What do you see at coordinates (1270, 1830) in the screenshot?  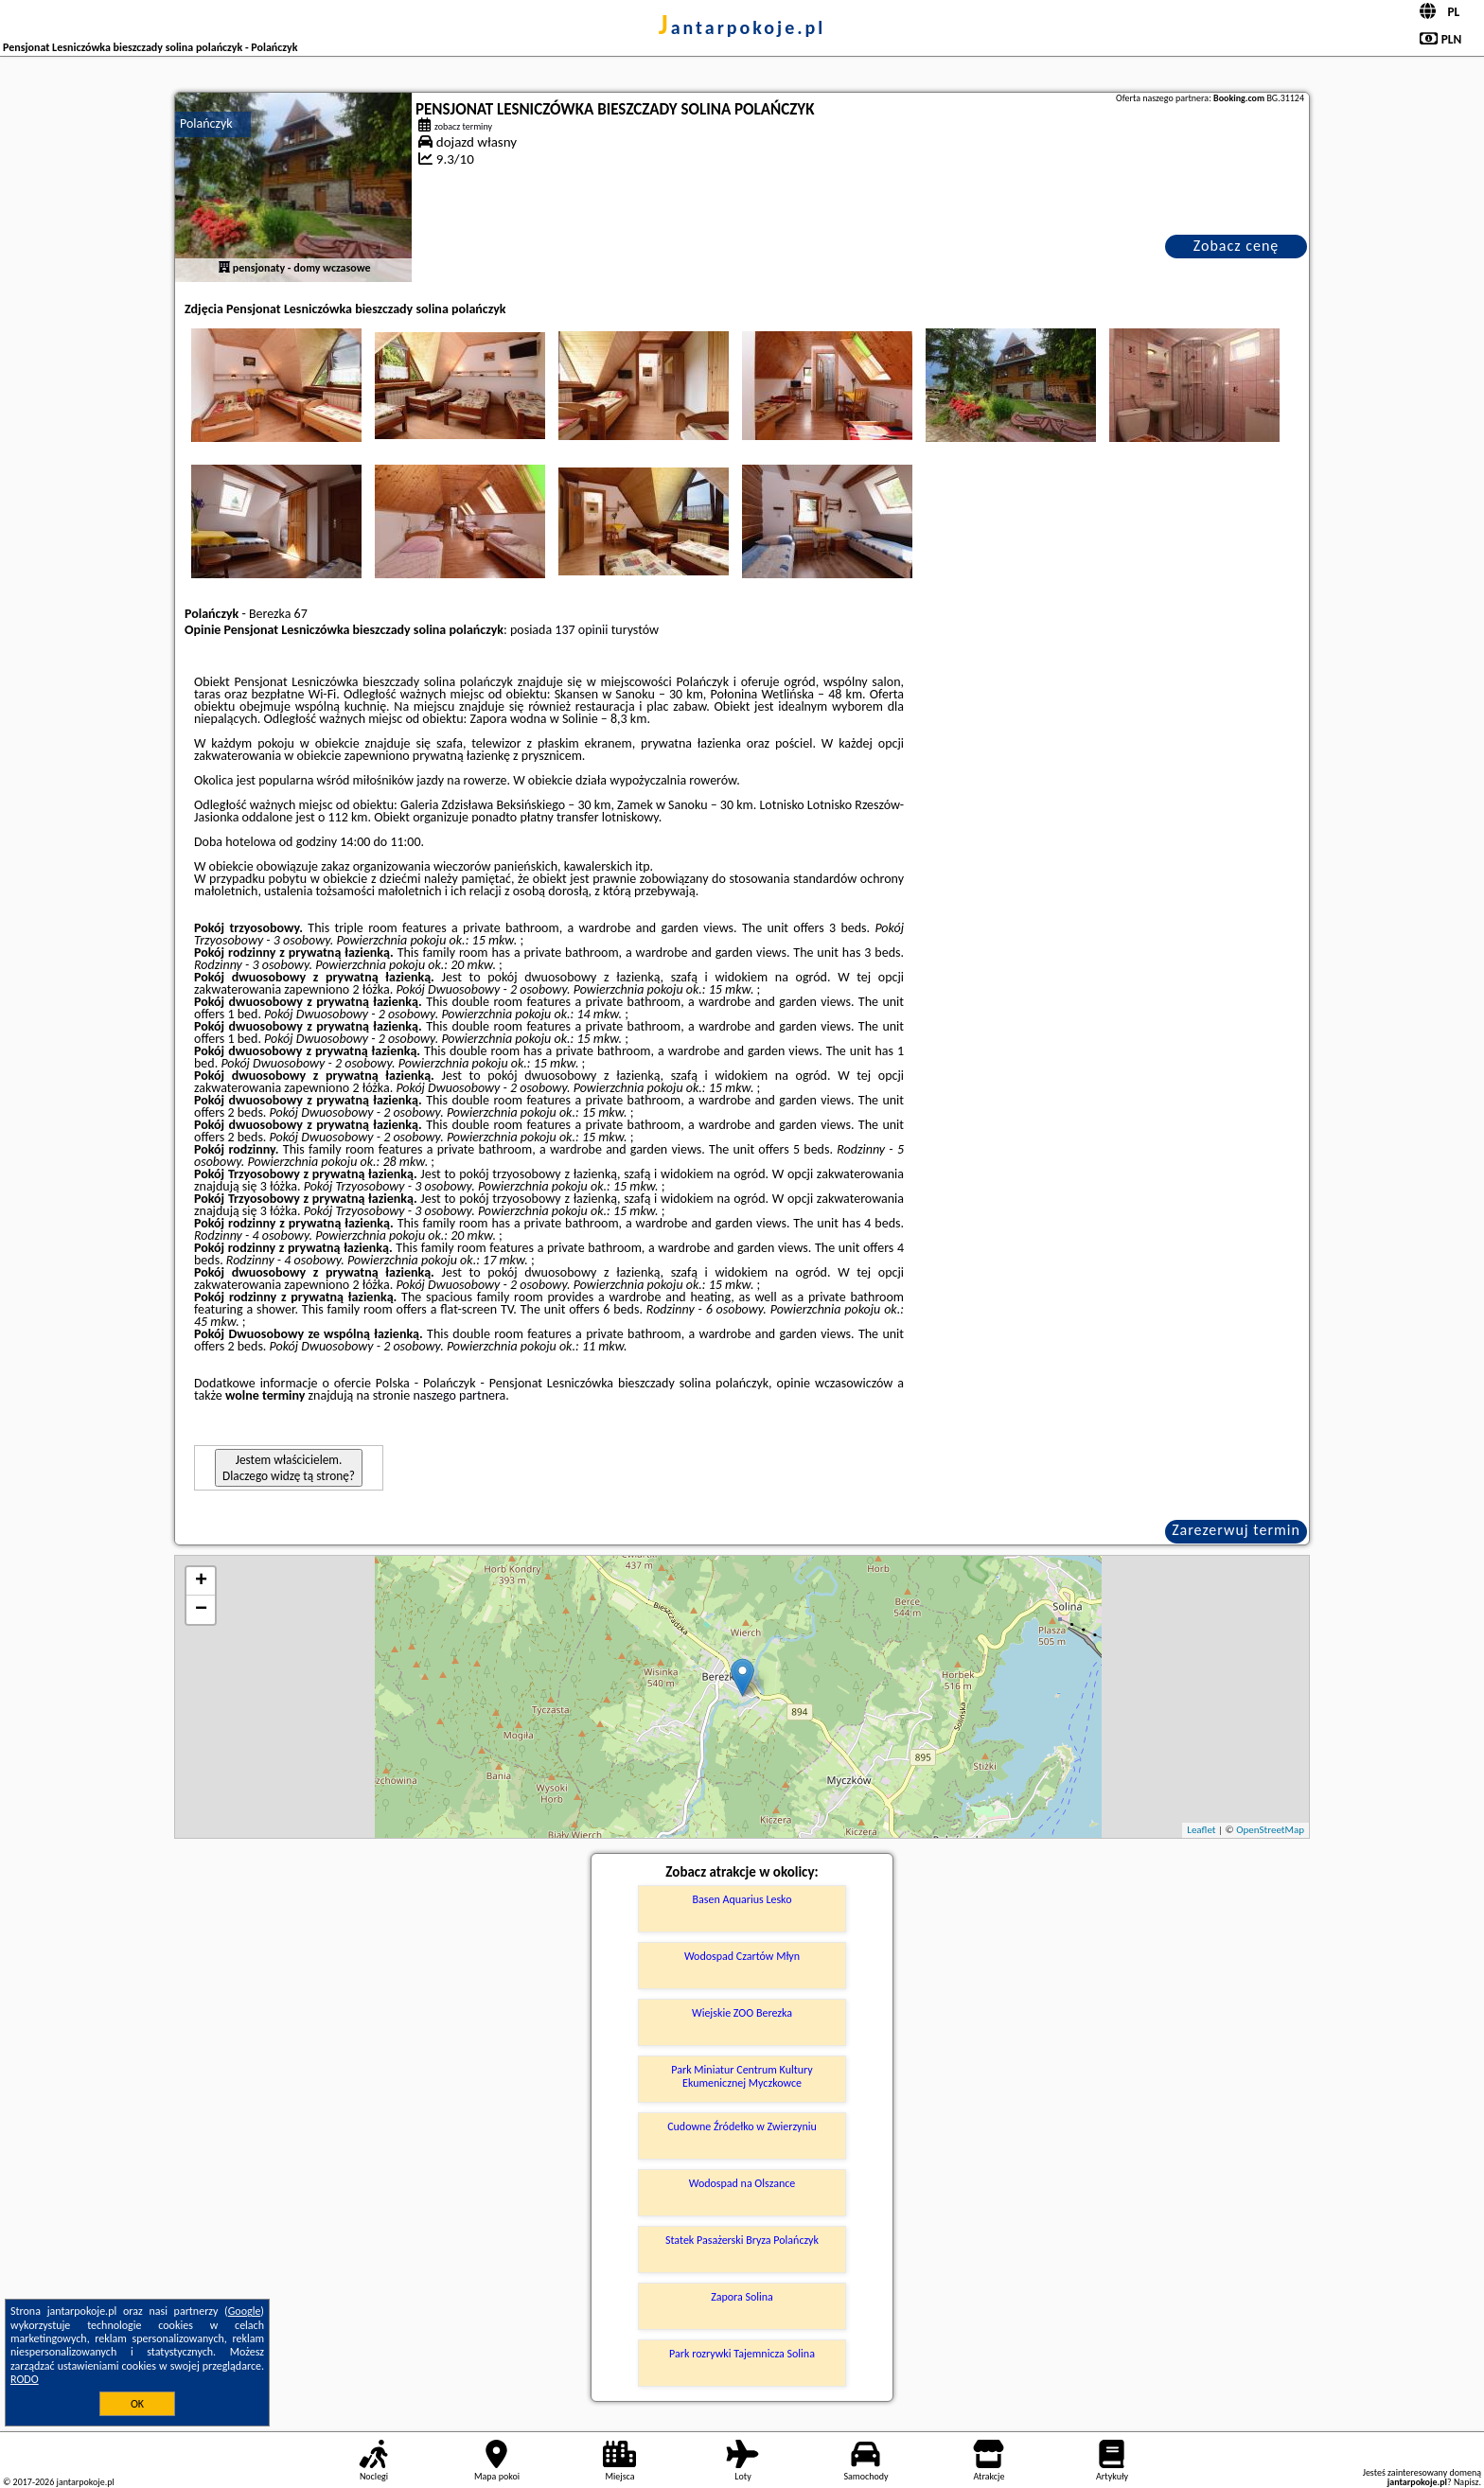 I see `OpenStreetMap` at bounding box center [1270, 1830].